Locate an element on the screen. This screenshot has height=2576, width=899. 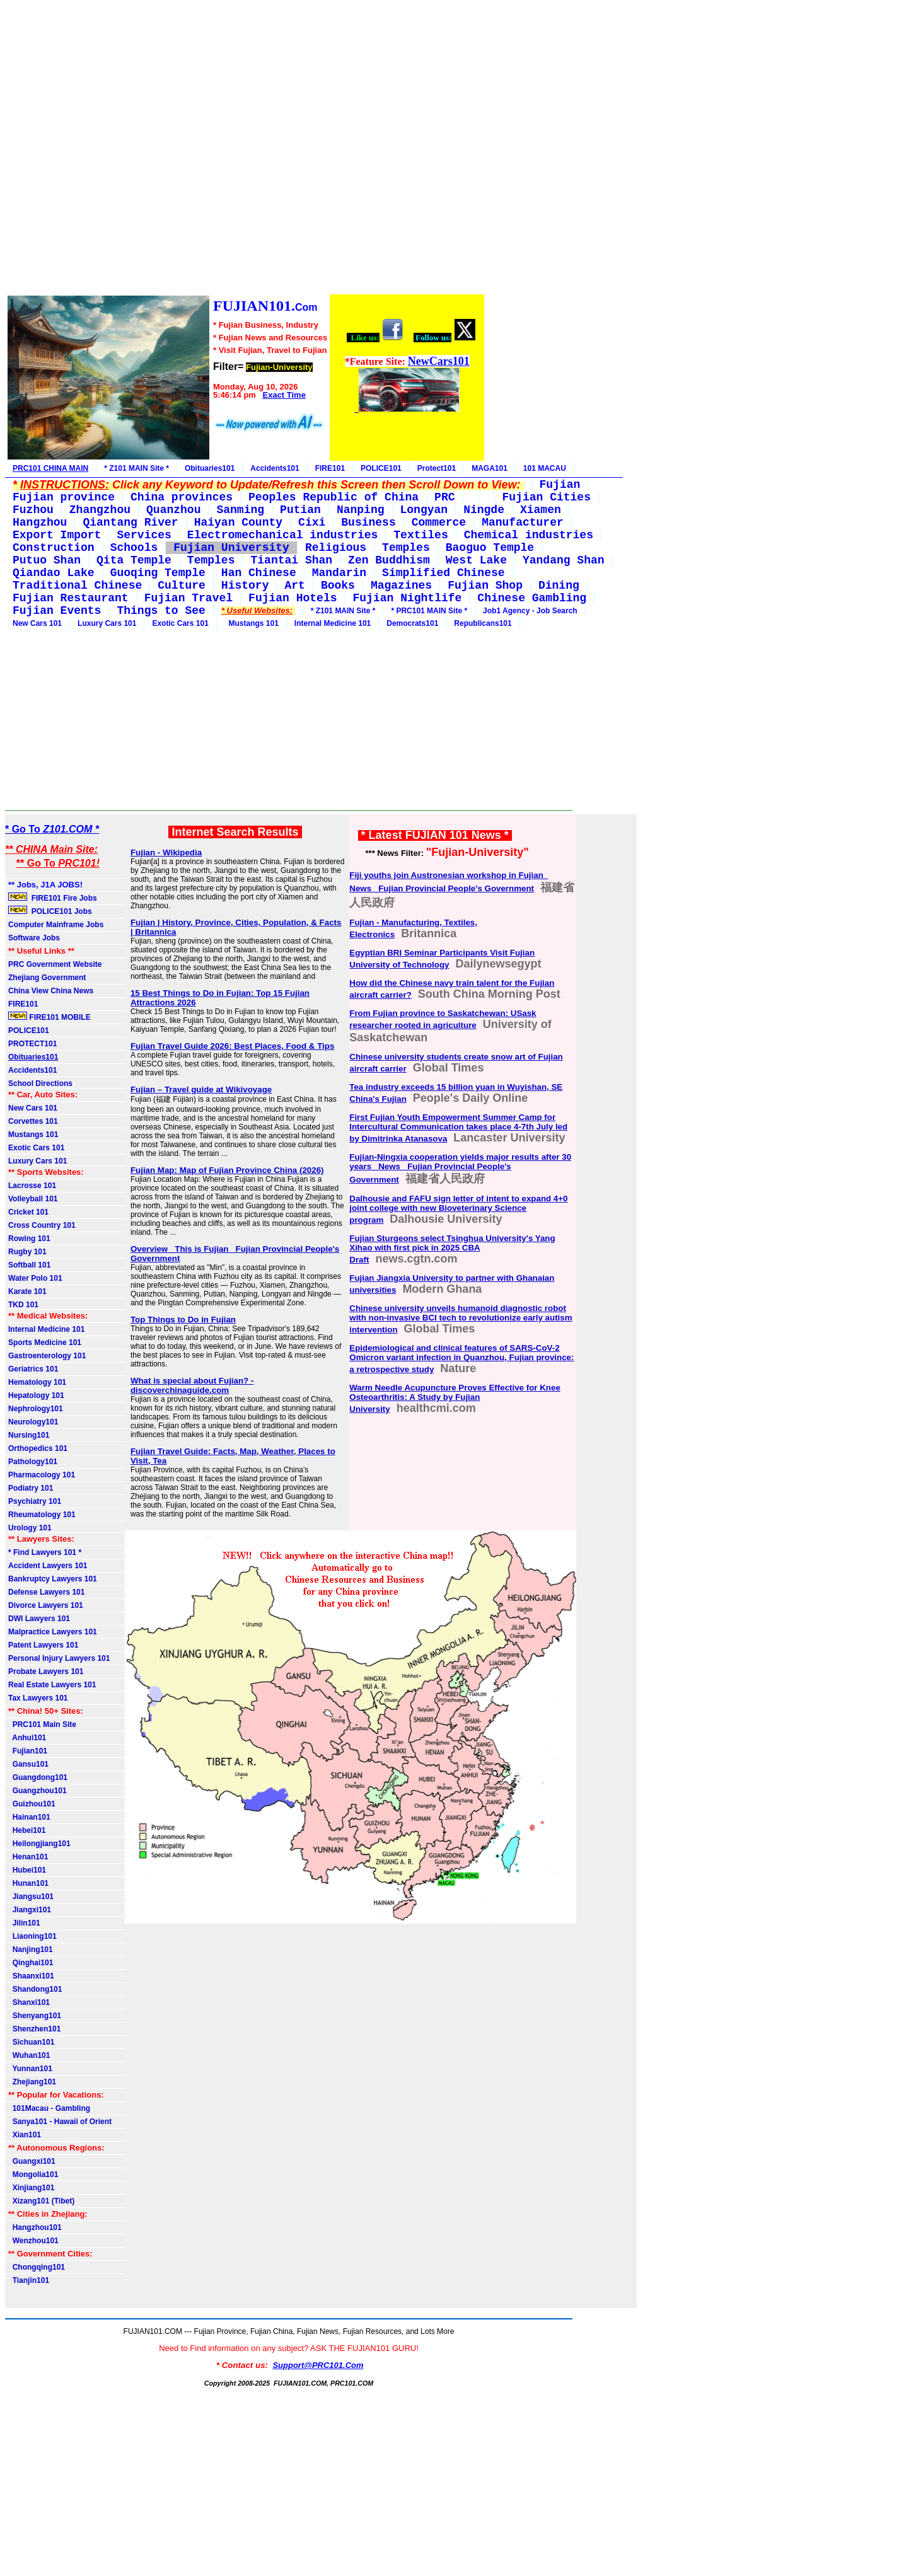
Shanxi101 is located at coordinates (29, 2002).